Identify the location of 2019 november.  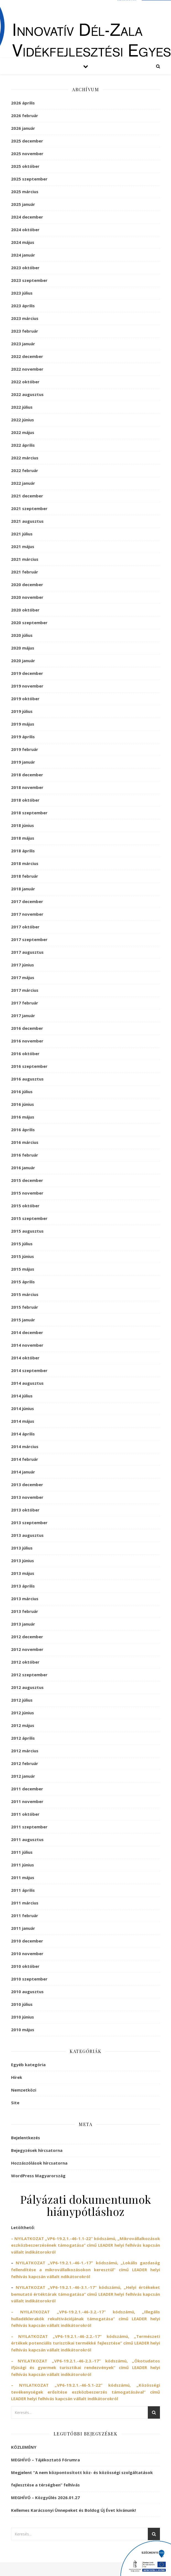
(27, 686).